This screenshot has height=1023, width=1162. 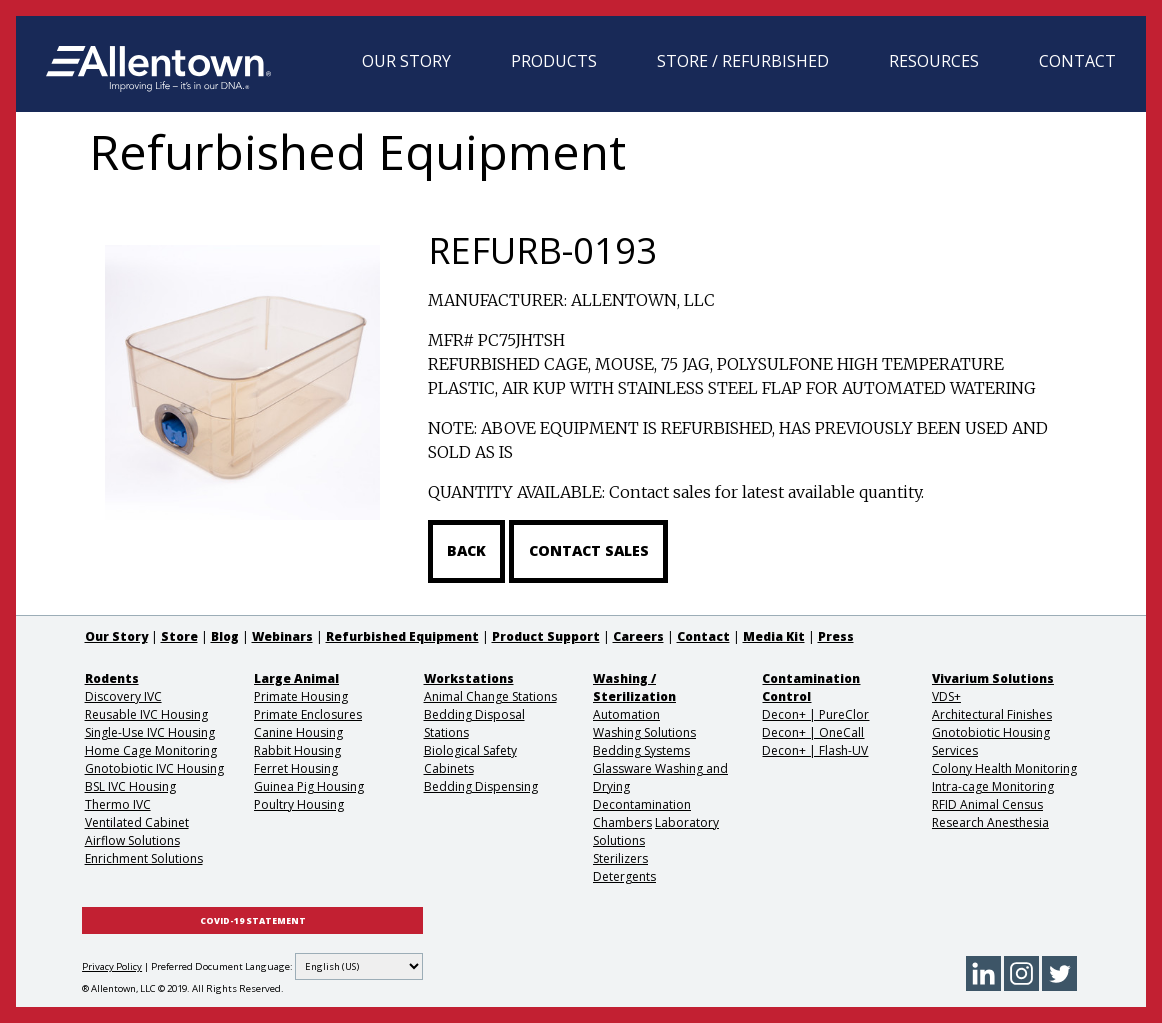 I want to click on Ventilated Cabinet, so click(x=137, y=822).